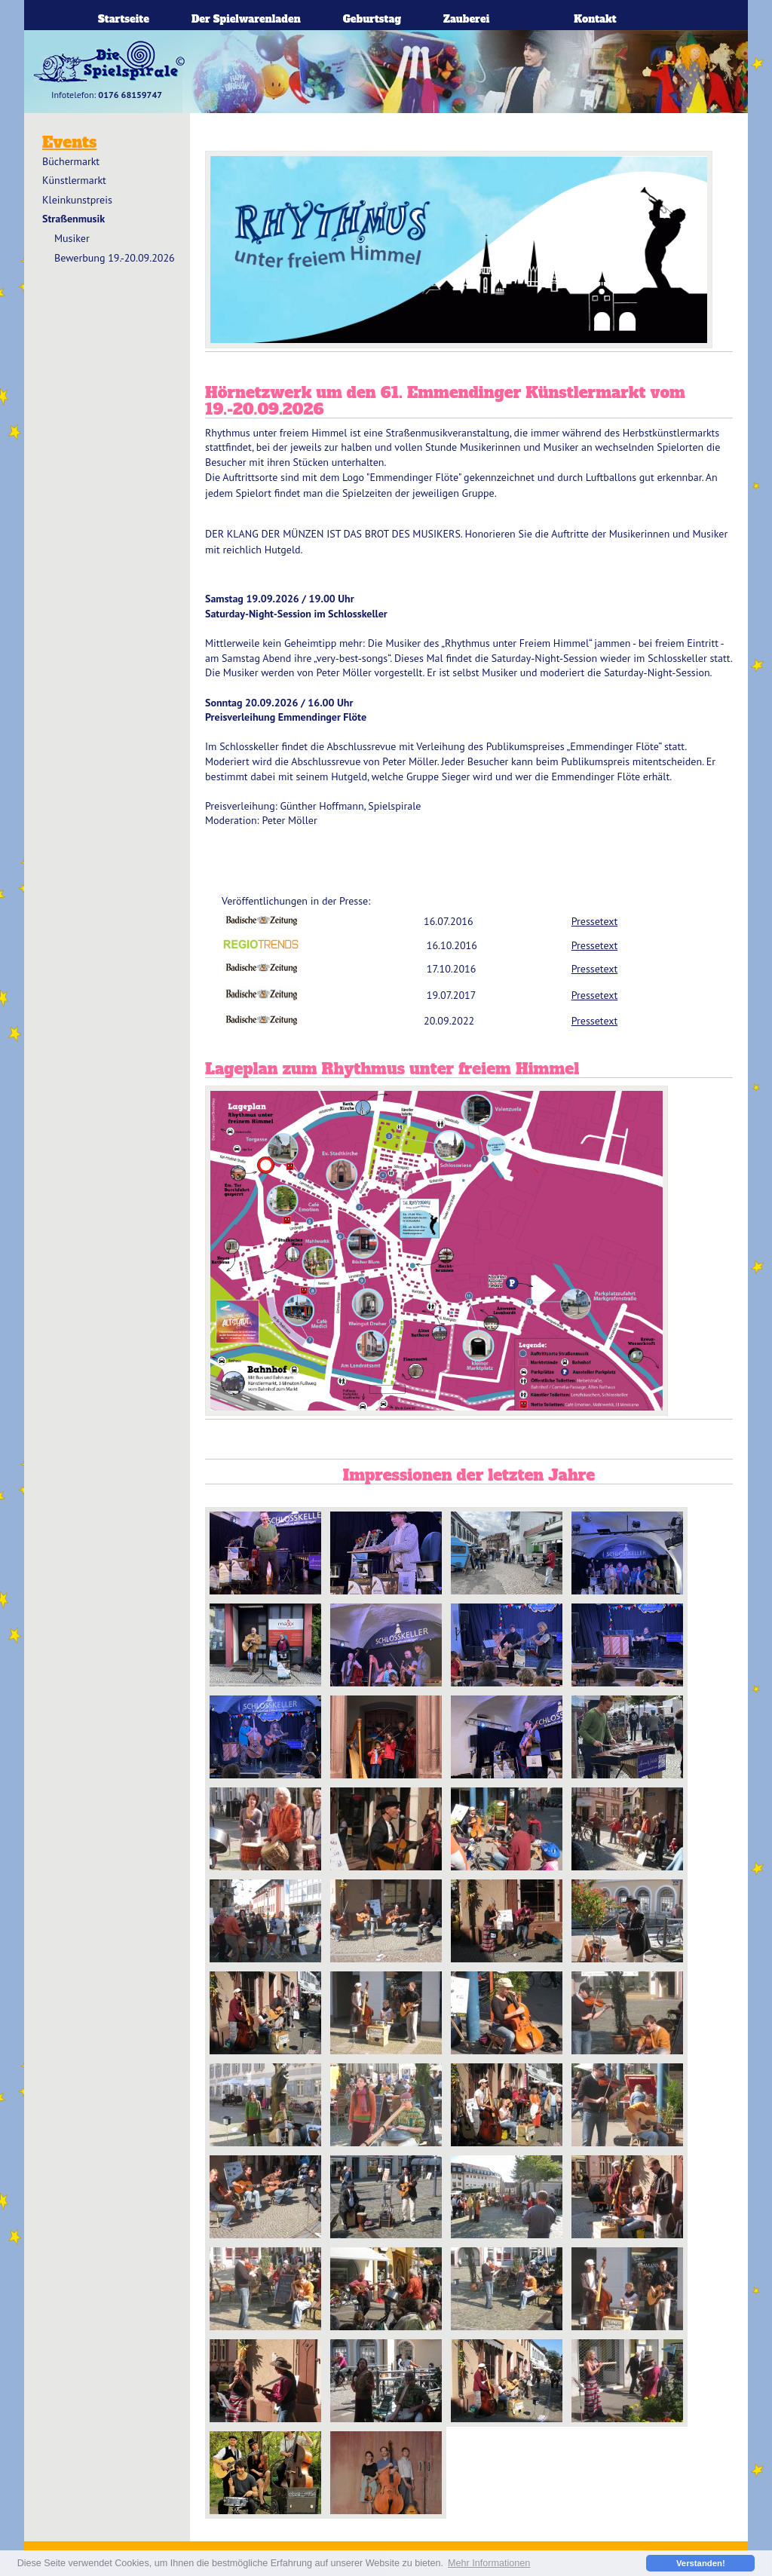 Image resolution: width=772 pixels, height=2576 pixels. What do you see at coordinates (69, 142) in the screenshot?
I see `Events` at bounding box center [69, 142].